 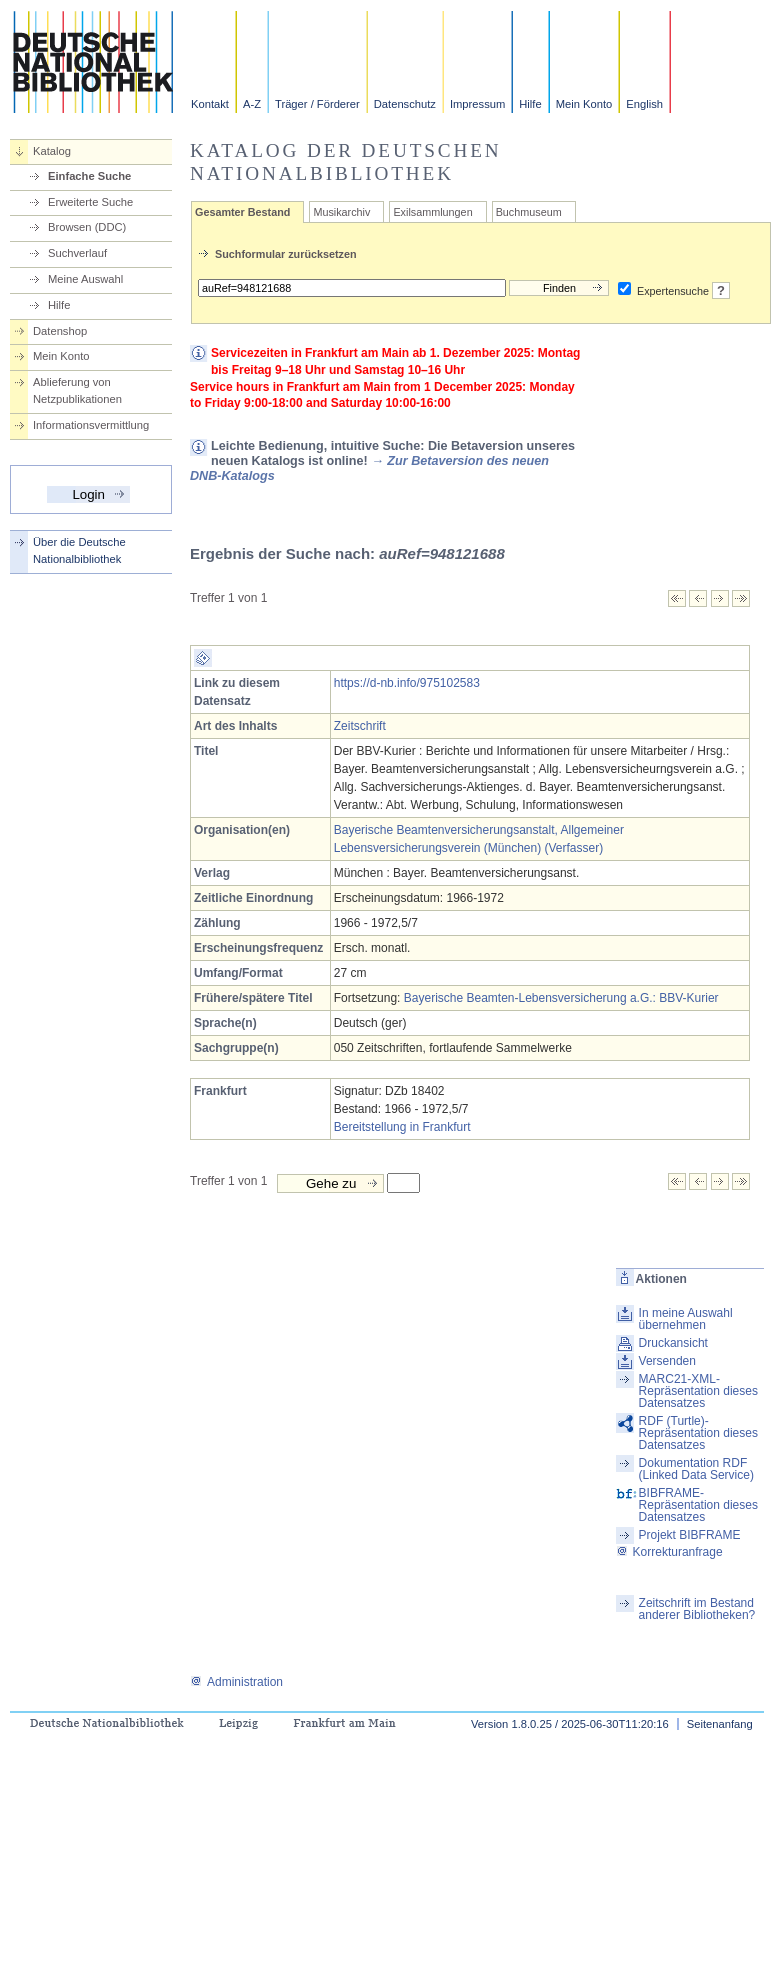 I want to click on Einfache Suche, so click(x=89, y=176).